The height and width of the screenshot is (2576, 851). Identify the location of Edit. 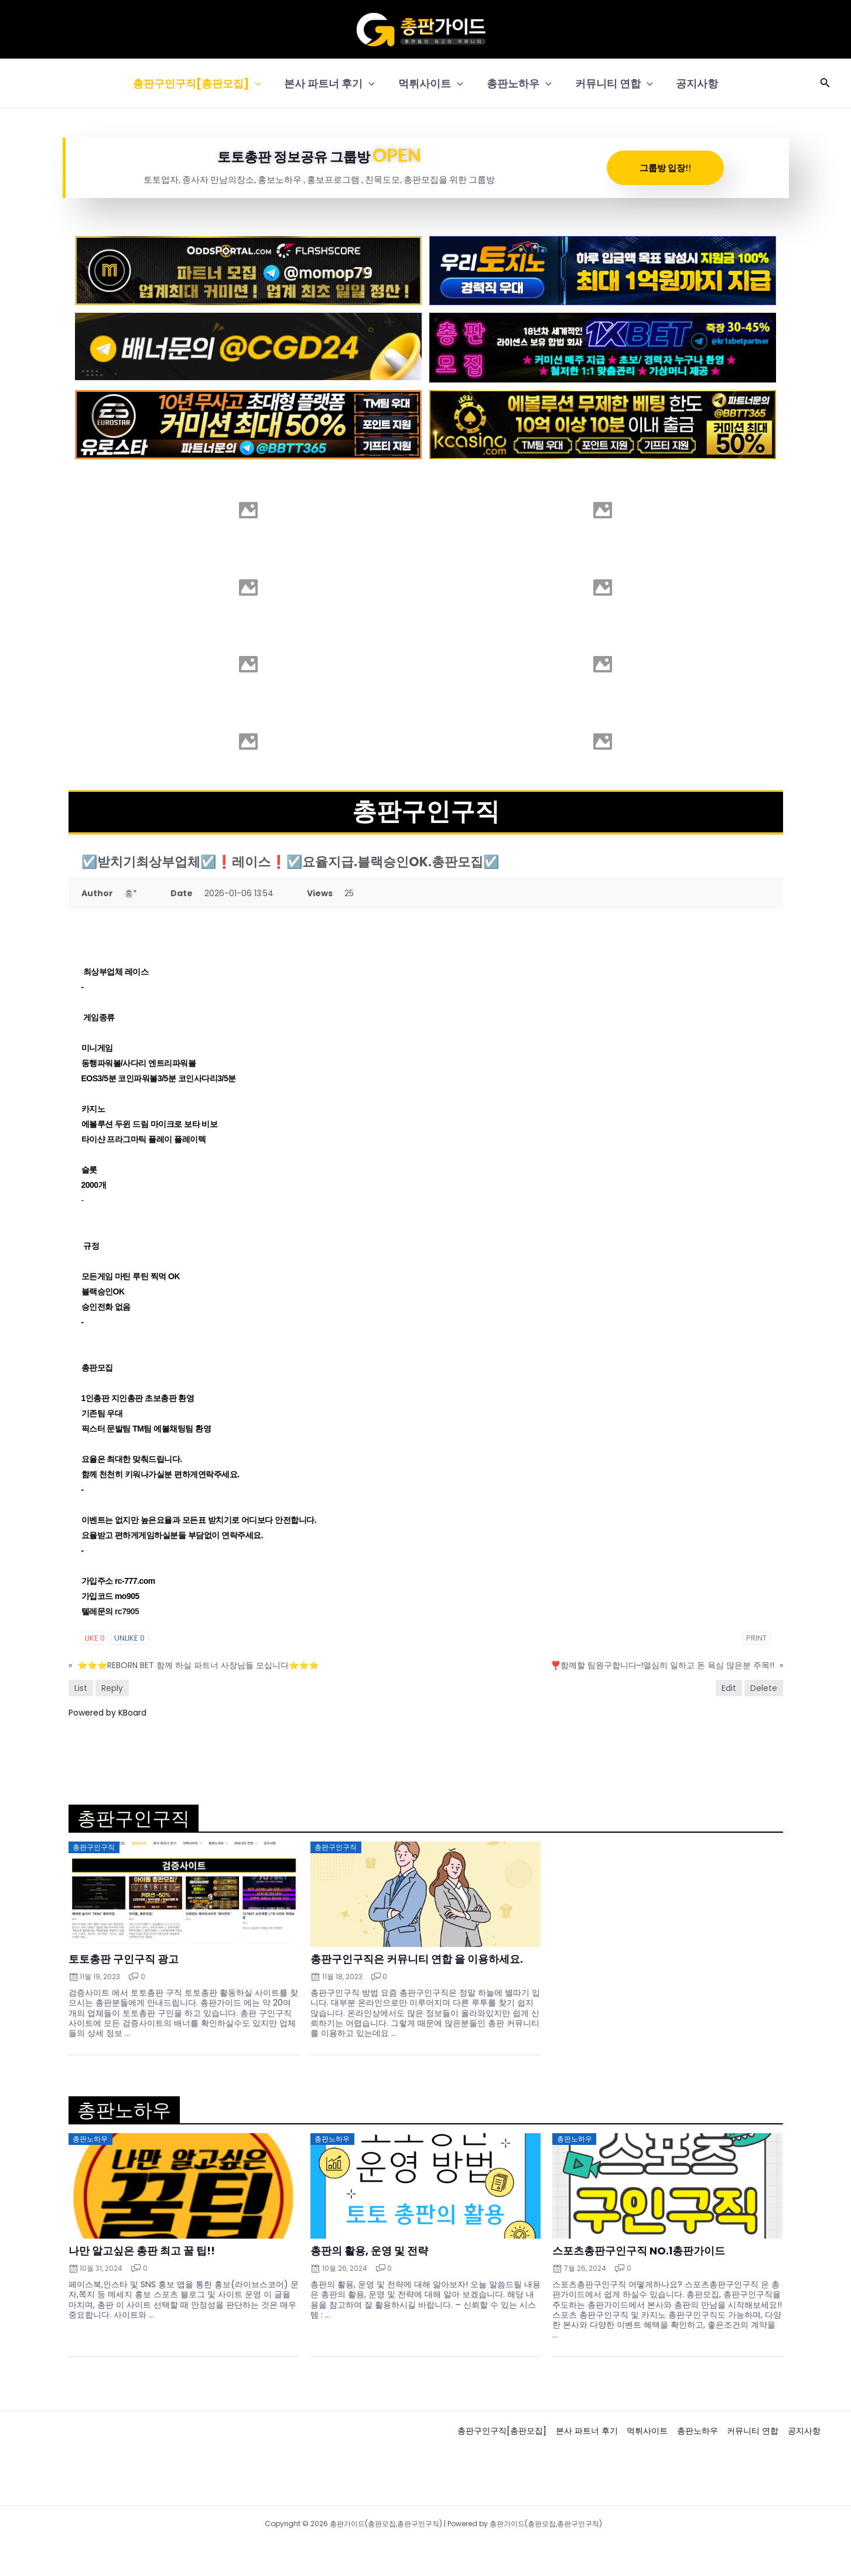
(729, 1688).